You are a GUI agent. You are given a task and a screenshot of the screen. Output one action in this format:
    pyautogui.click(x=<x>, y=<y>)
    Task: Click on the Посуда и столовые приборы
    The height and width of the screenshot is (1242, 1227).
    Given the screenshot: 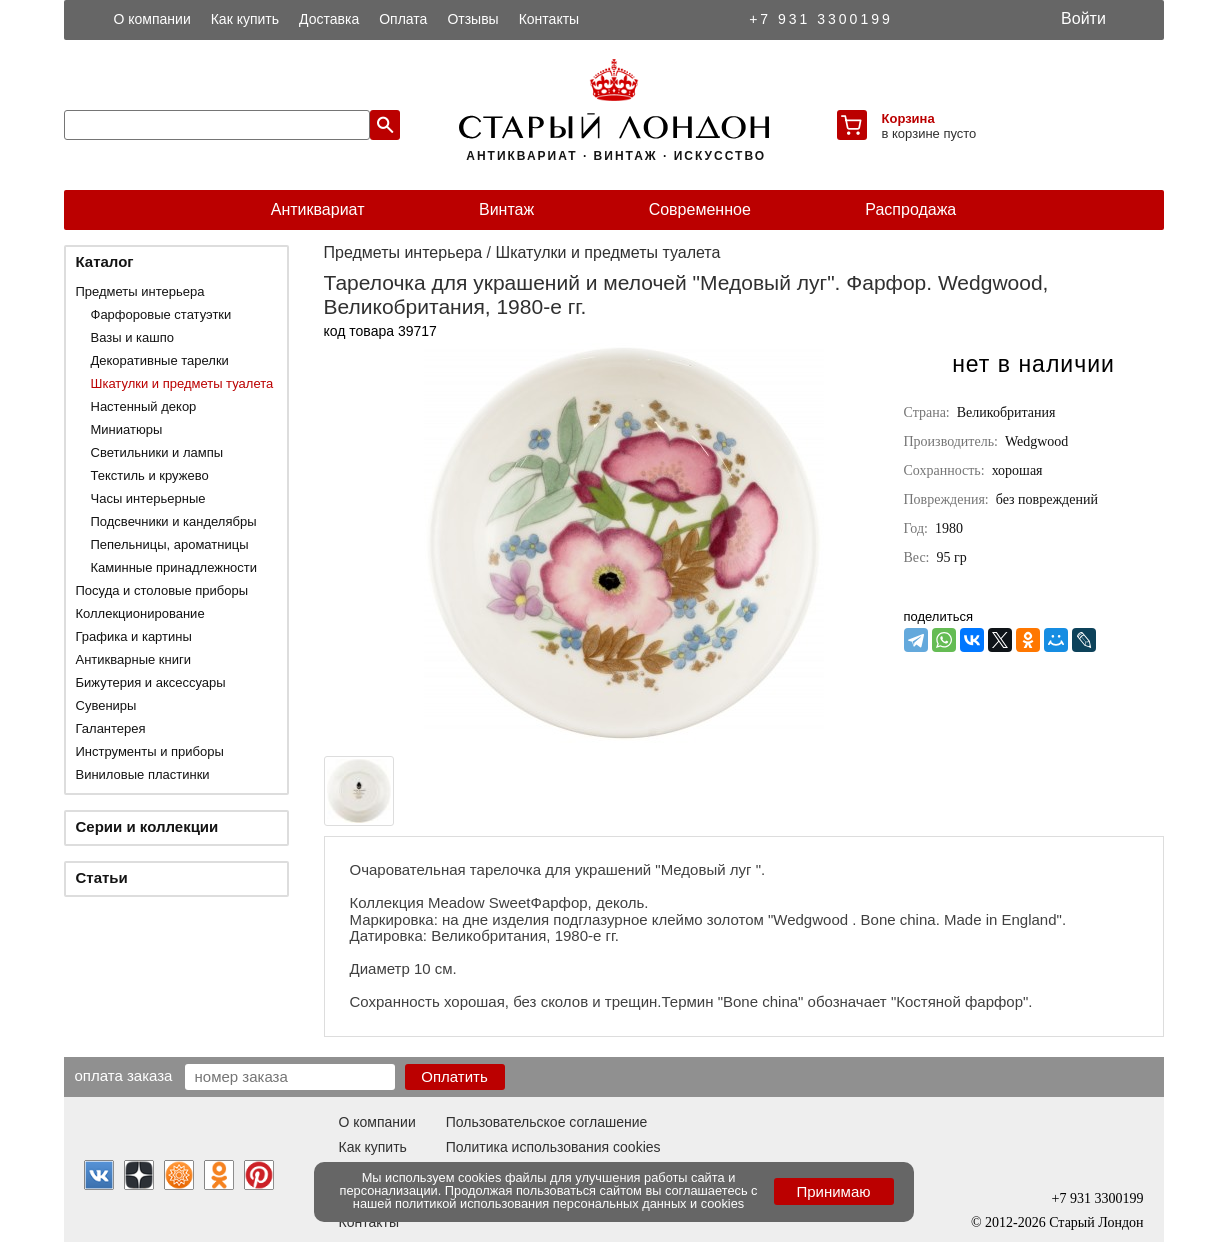 What is the action you would take?
    pyautogui.click(x=162, y=590)
    